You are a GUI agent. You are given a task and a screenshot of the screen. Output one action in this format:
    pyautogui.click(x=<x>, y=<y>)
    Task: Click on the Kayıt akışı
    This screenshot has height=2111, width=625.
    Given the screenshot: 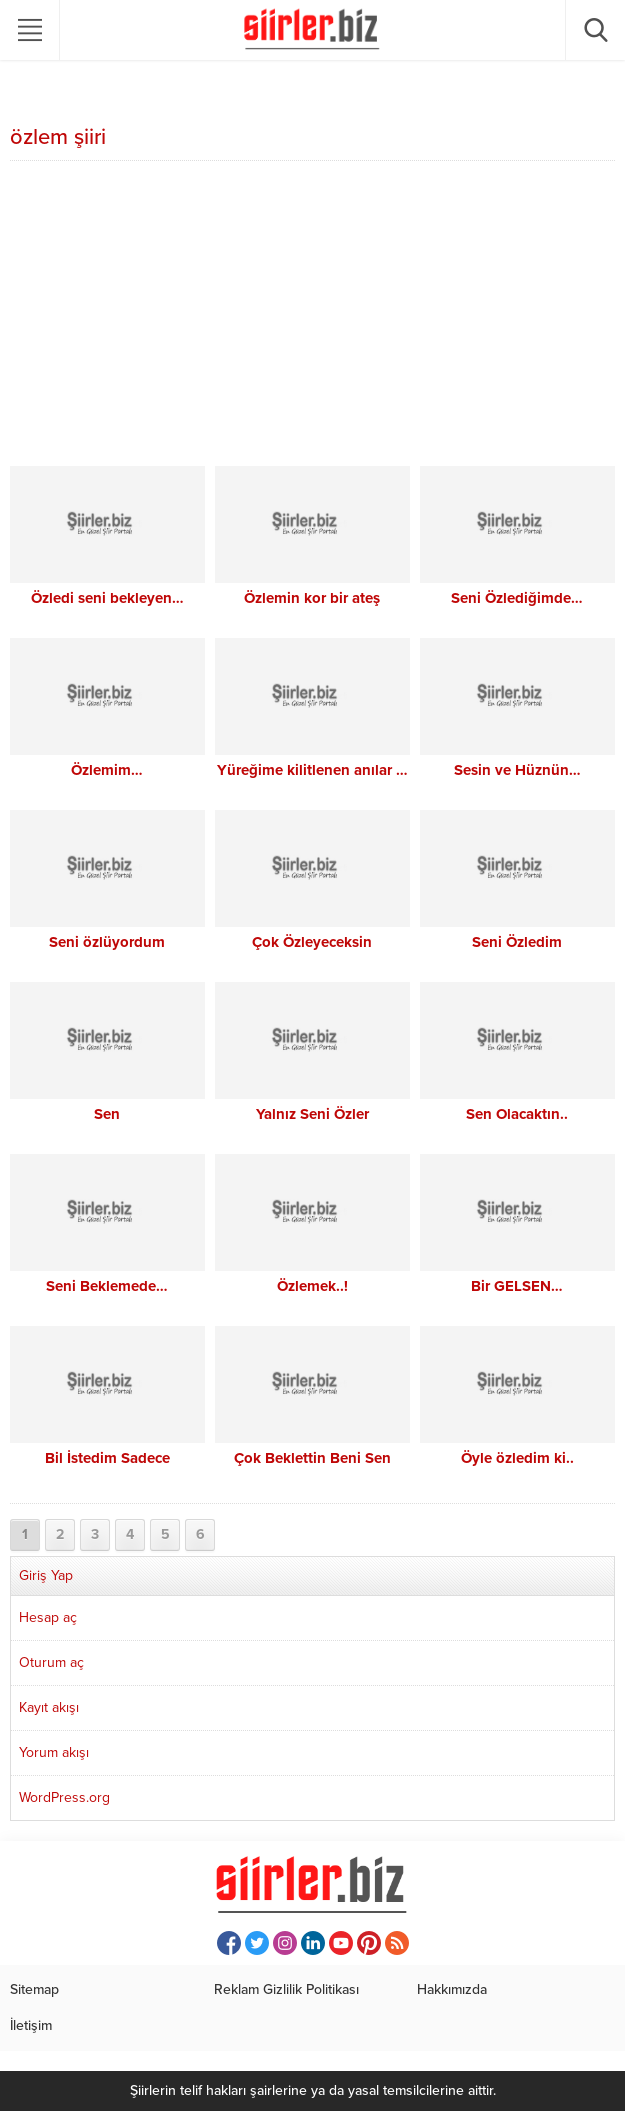 What is the action you would take?
    pyautogui.click(x=49, y=1707)
    